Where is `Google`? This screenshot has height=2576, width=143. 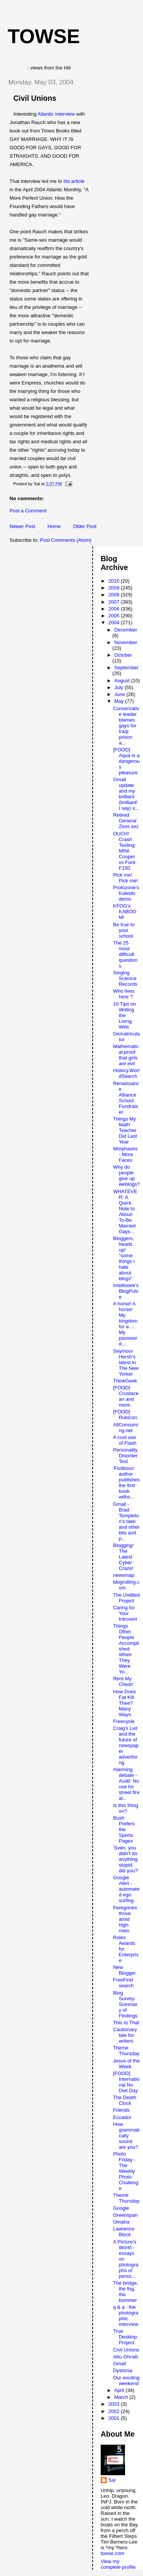 Google is located at coordinates (121, 2208).